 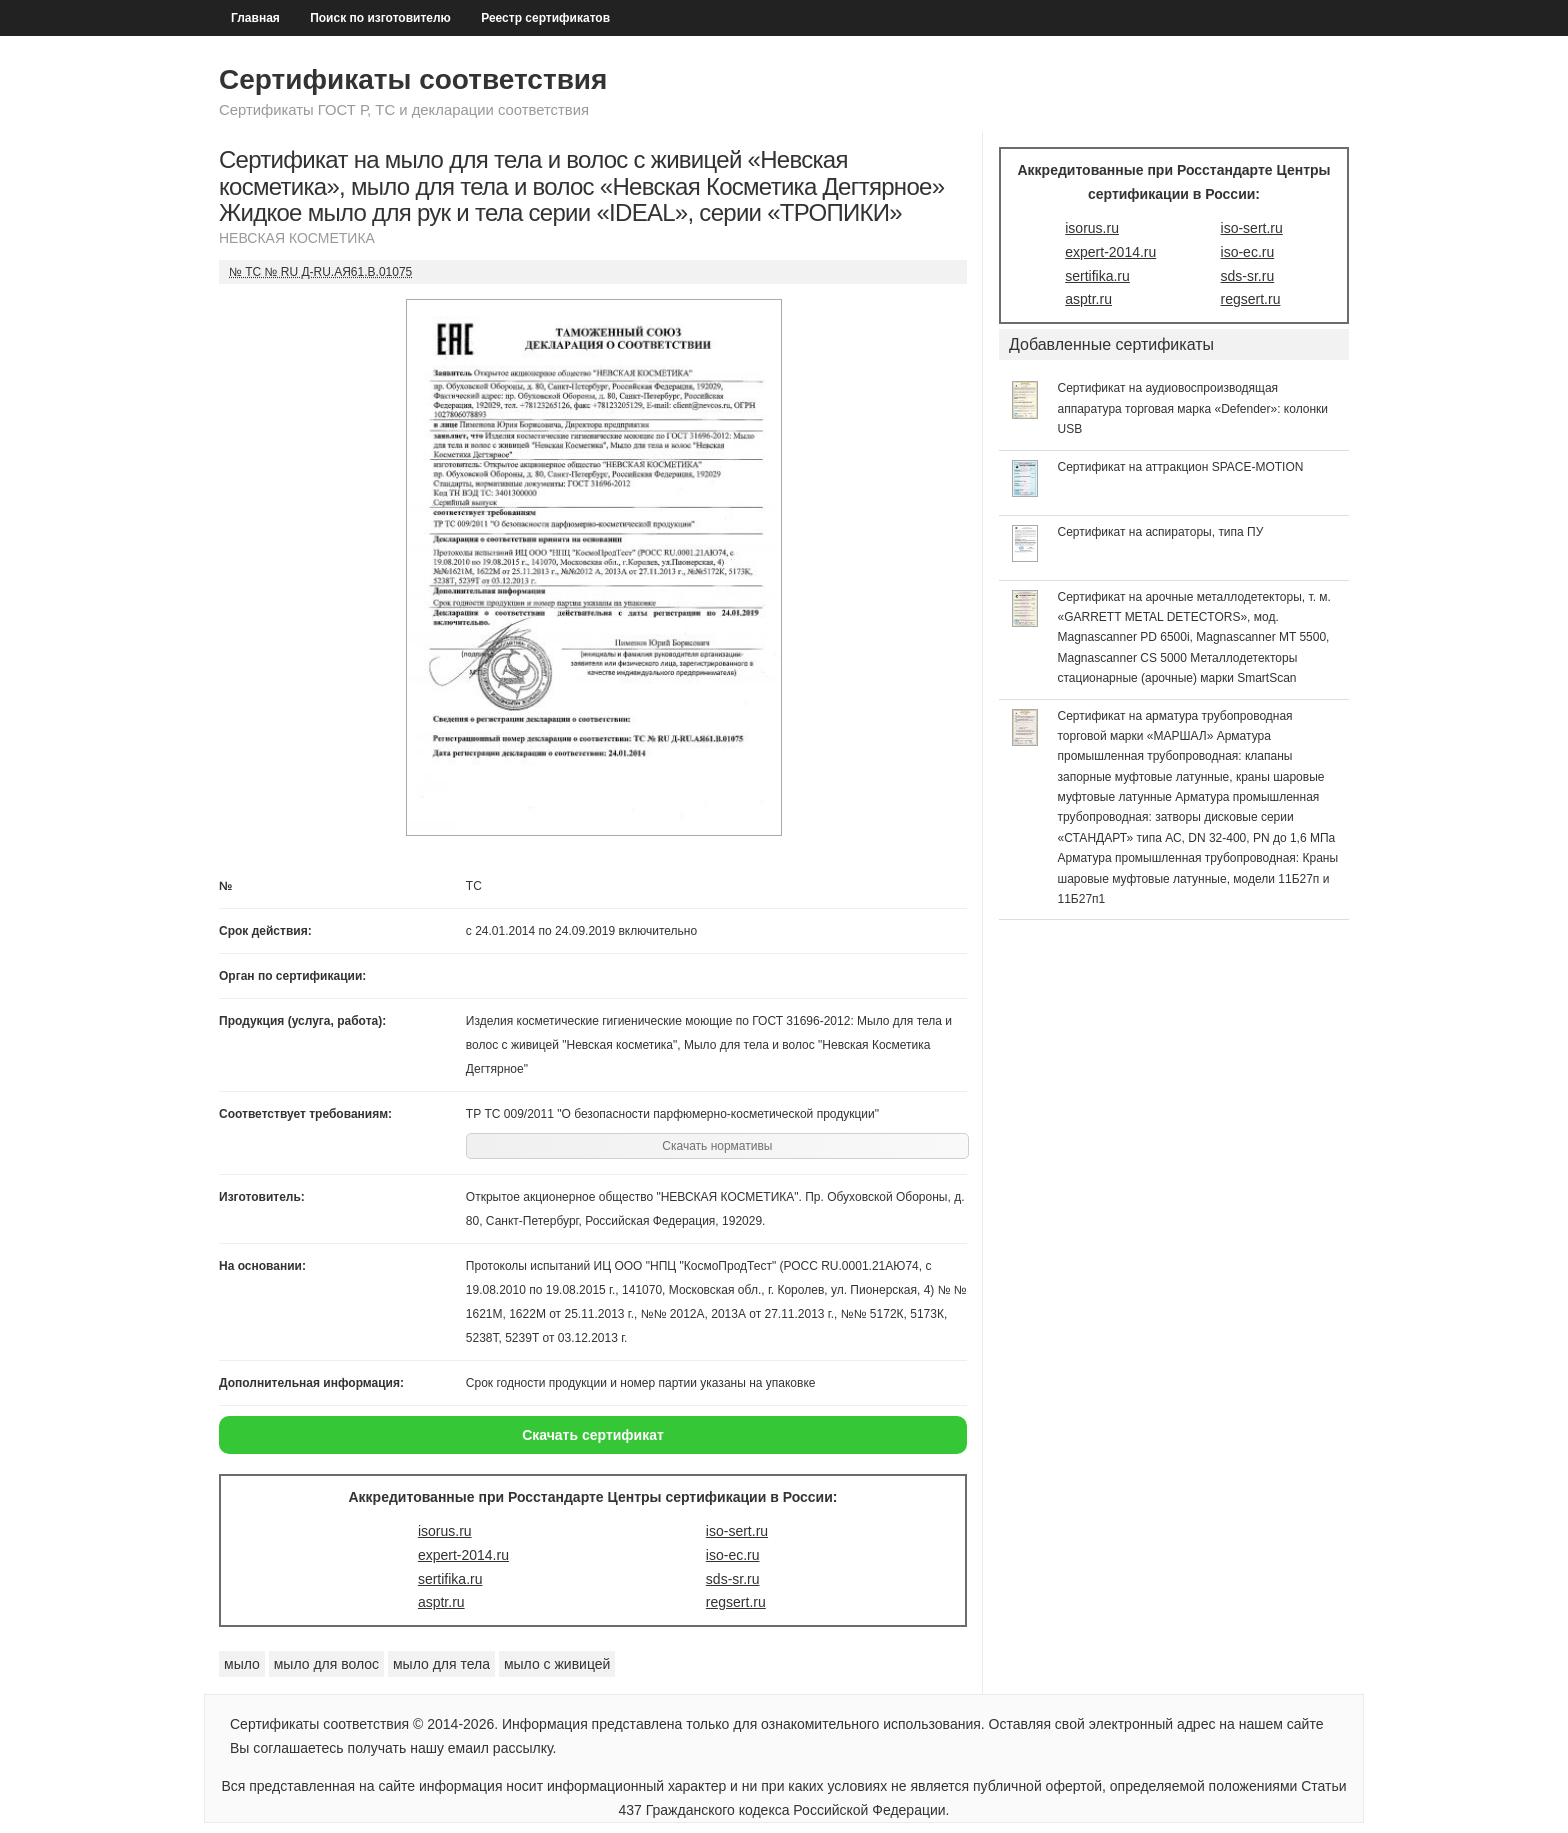 What do you see at coordinates (717, 1146) in the screenshot?
I see `Скачать нормативы` at bounding box center [717, 1146].